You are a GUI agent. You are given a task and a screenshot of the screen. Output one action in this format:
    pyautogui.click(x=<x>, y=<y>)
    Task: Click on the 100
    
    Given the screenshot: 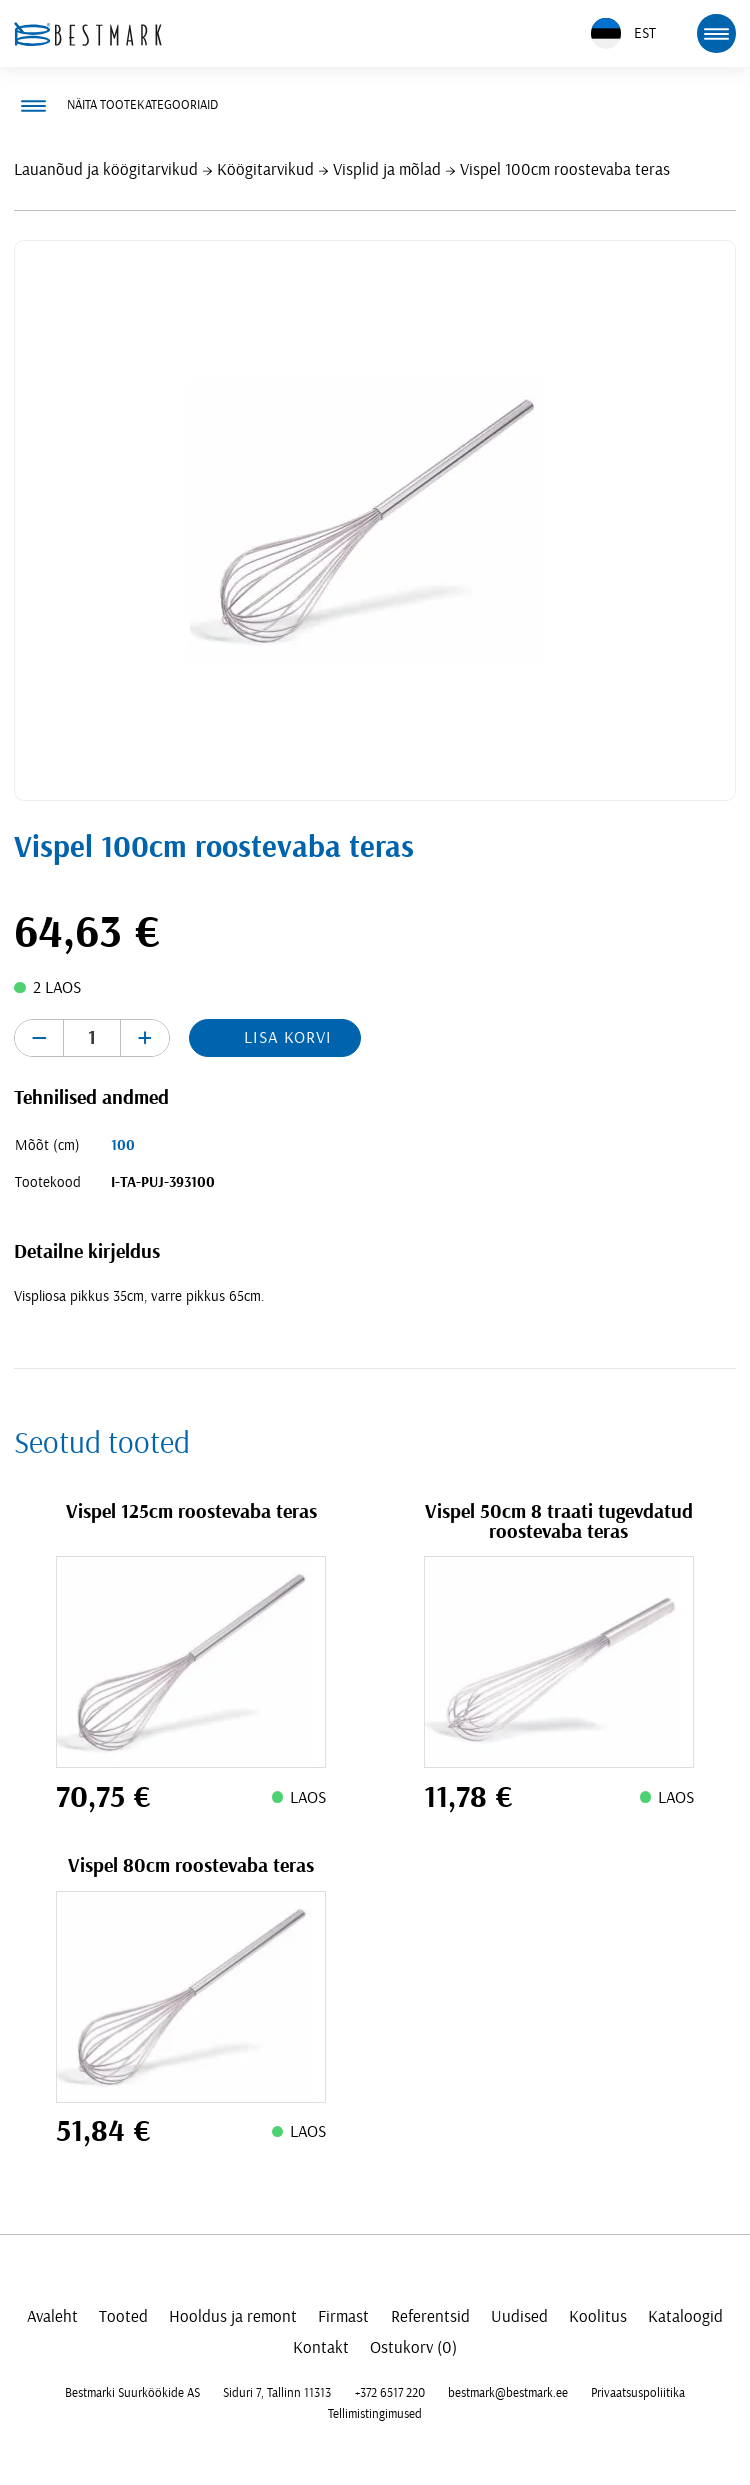 What is the action you would take?
    pyautogui.click(x=123, y=1145)
    